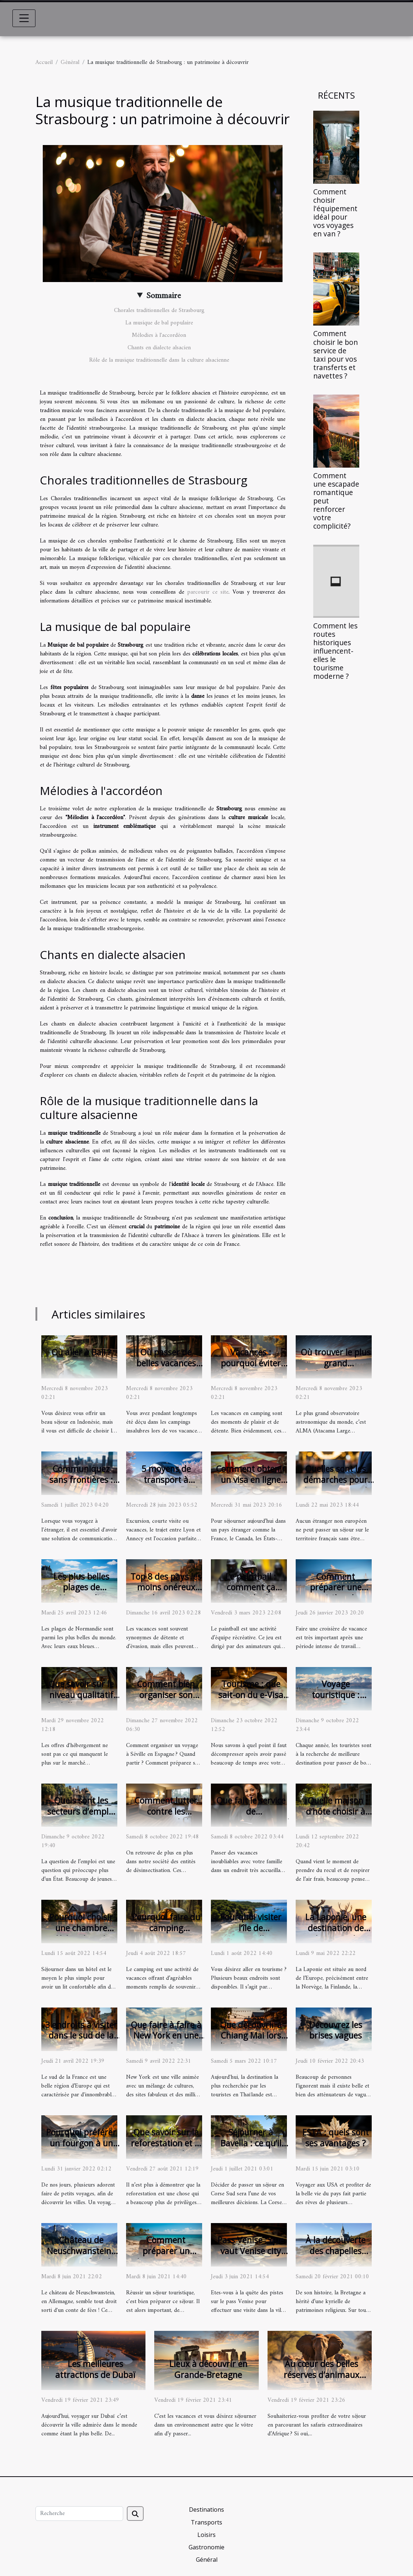 This screenshot has width=413, height=2576. Describe the element at coordinates (250, 1928) in the screenshot. I see `Pourquoi visiter l’île de Porquerolles ?` at that location.